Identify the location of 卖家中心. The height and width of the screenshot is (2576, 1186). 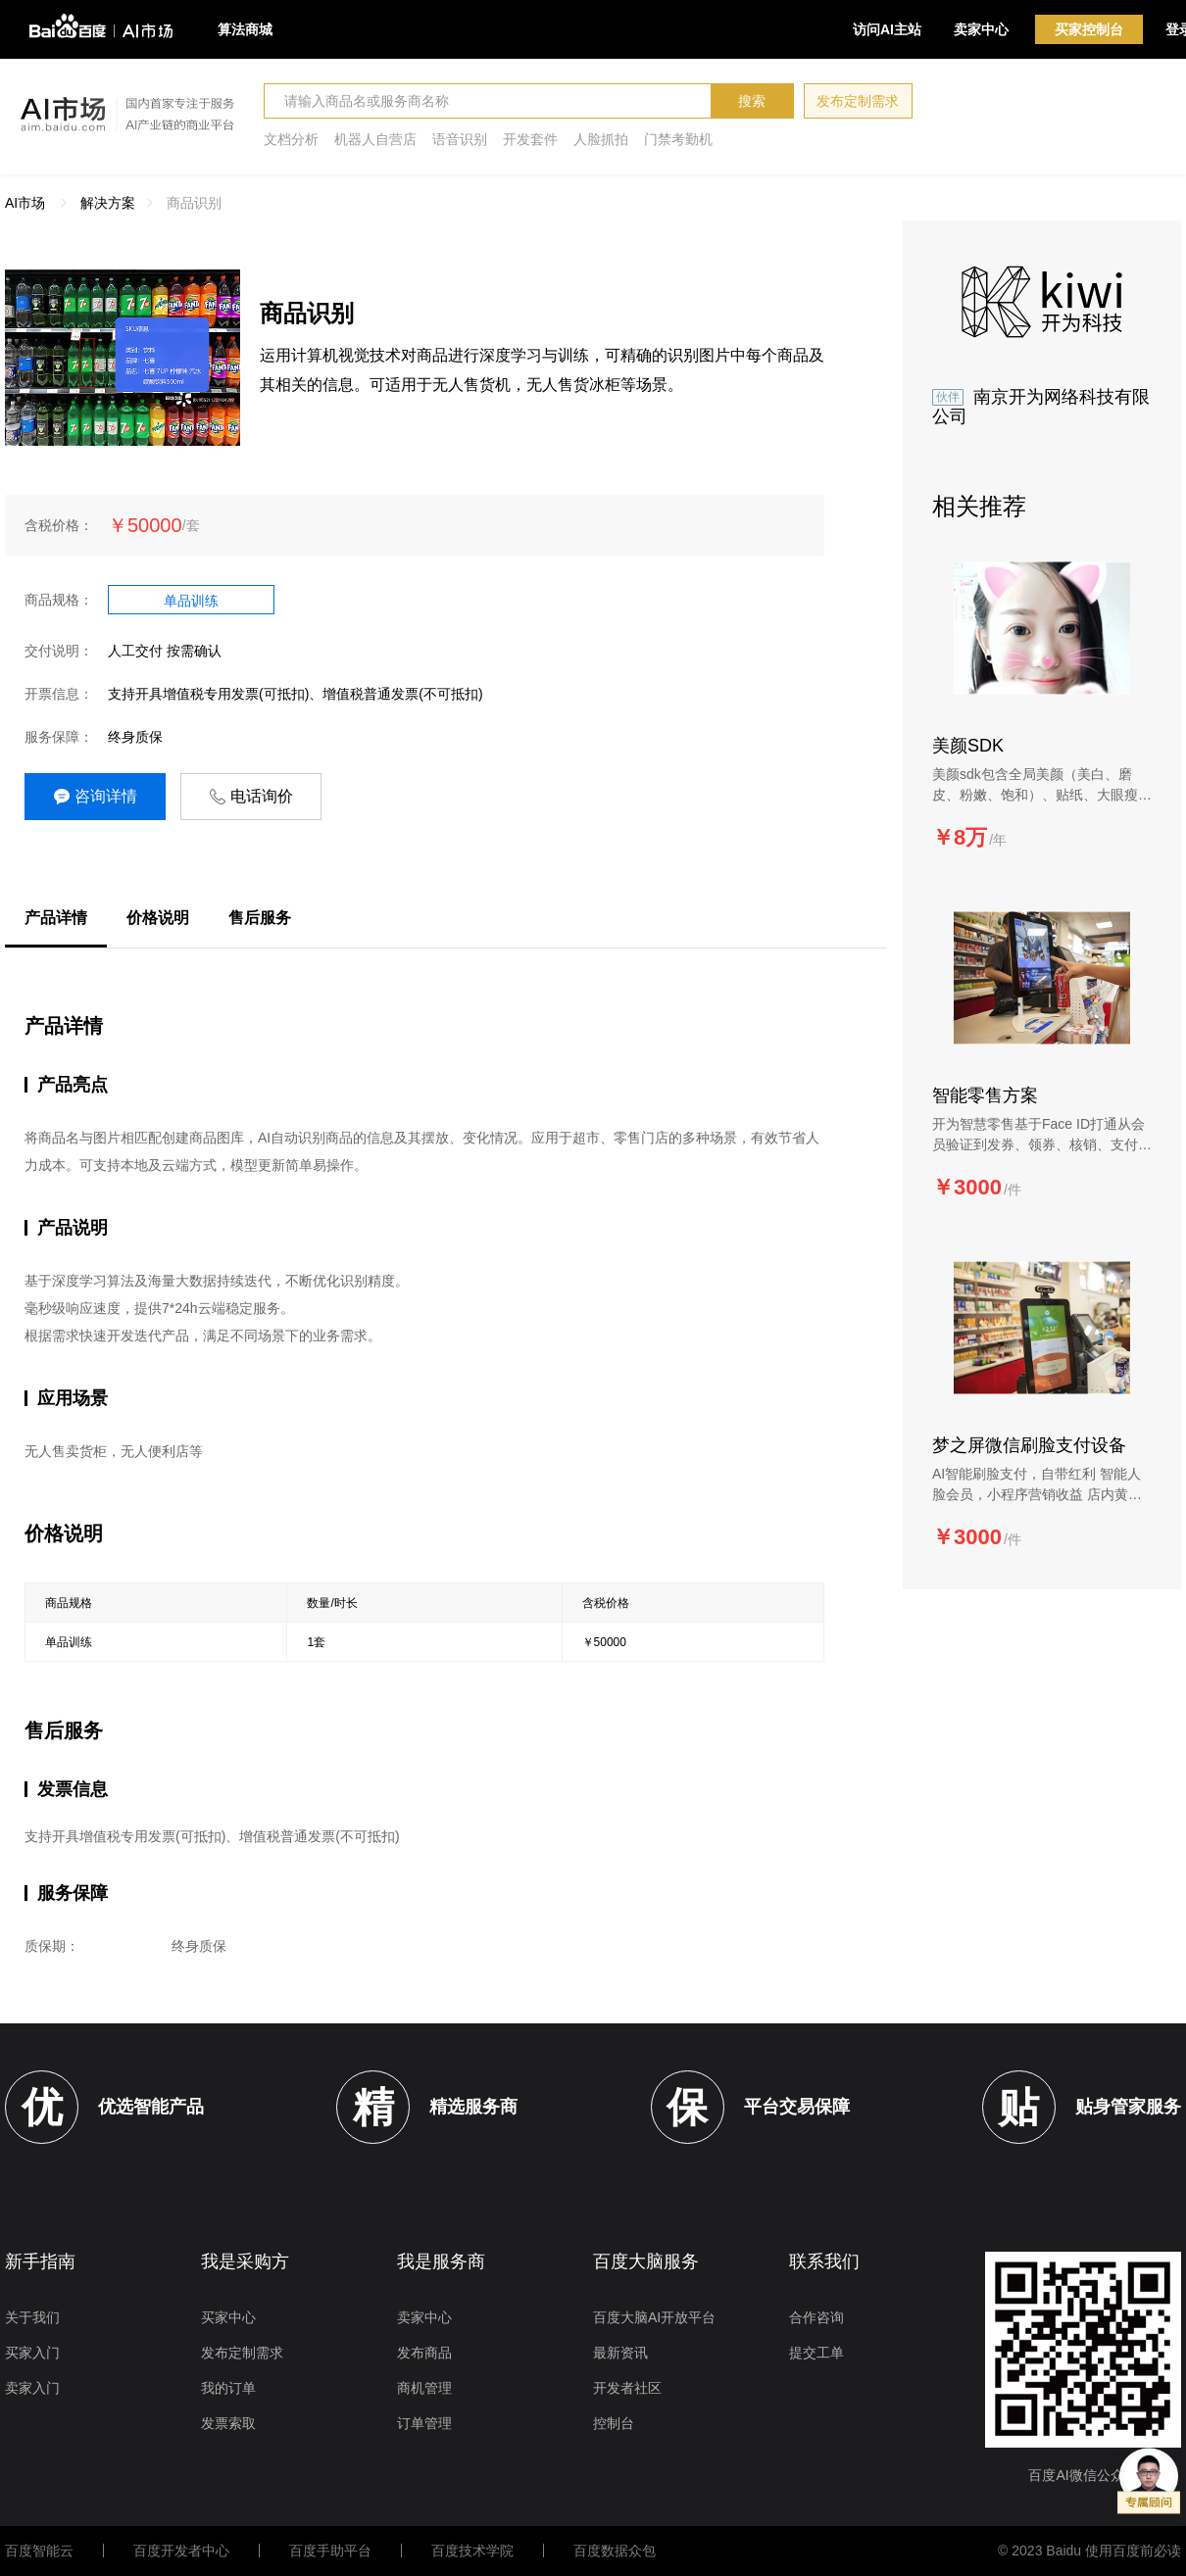
(981, 29).